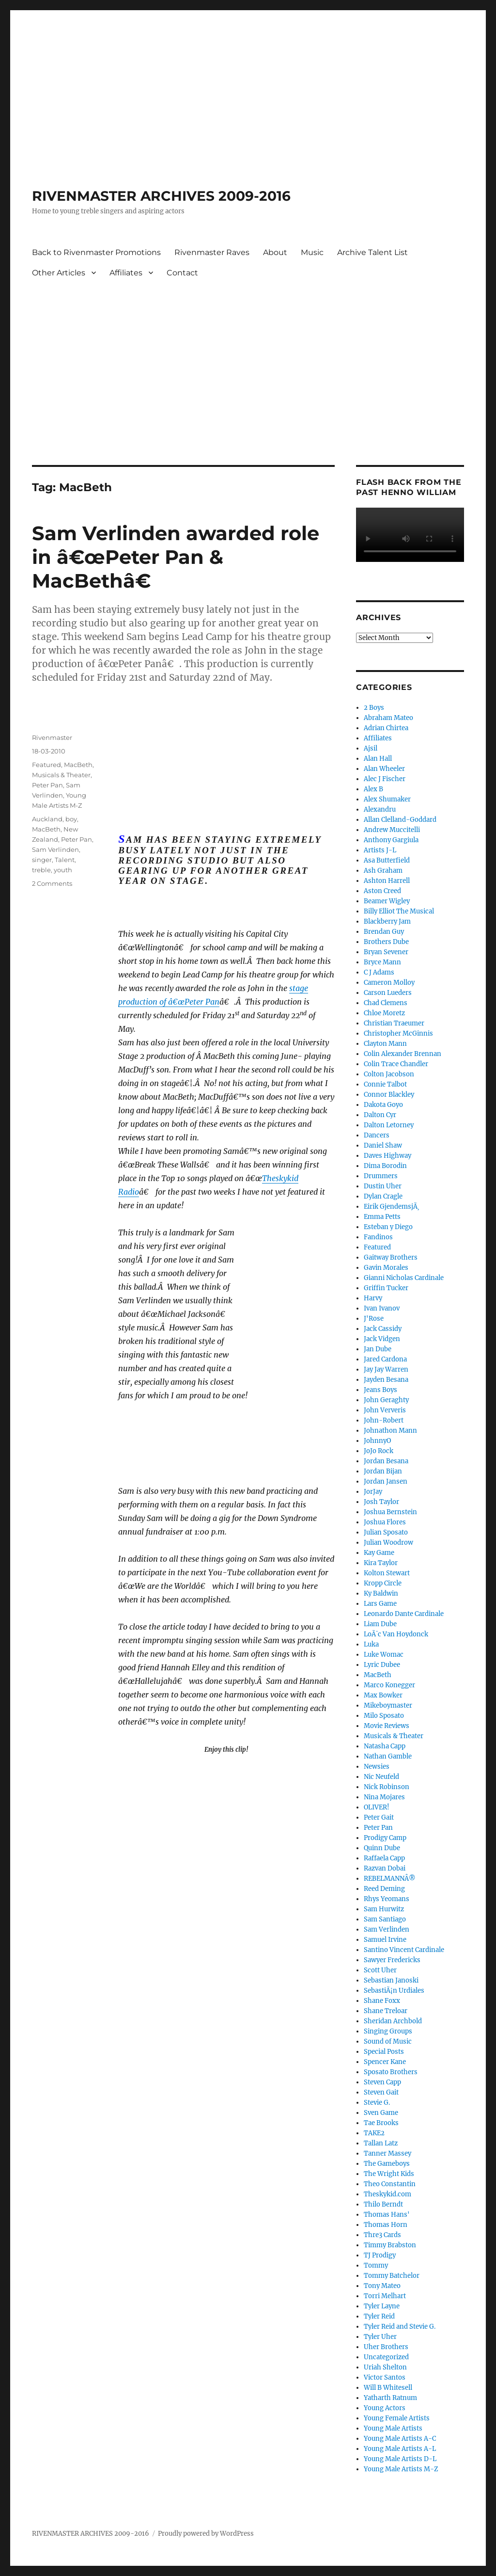 This screenshot has height=2576, width=496. I want to click on Sven Game, so click(381, 2113).